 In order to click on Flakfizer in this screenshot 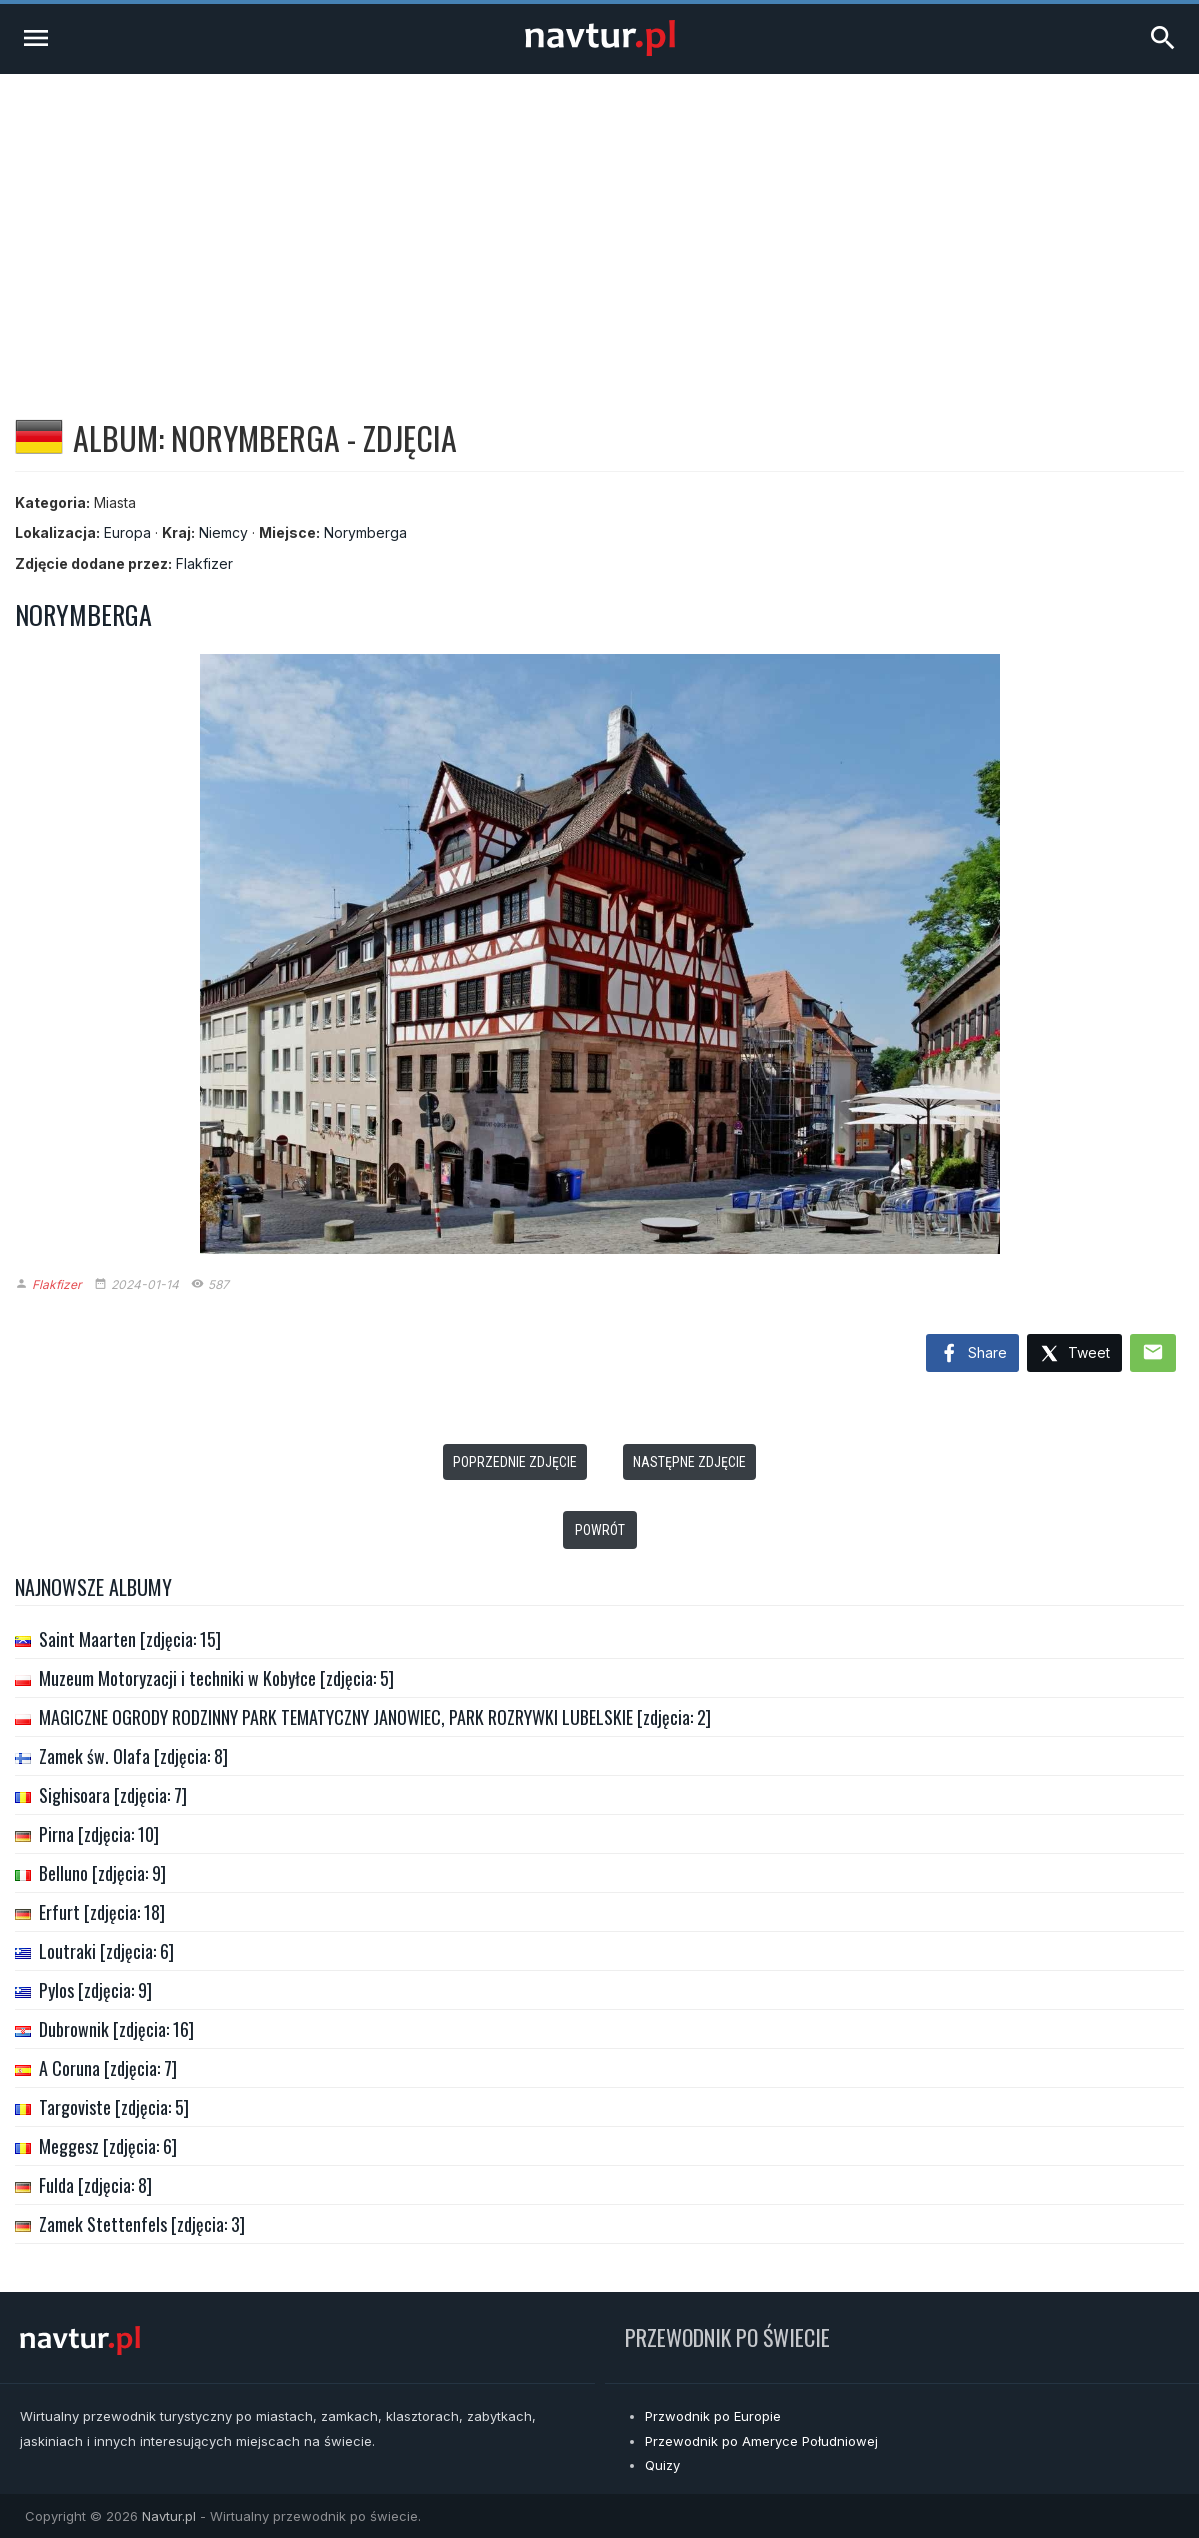, I will do `click(204, 563)`.